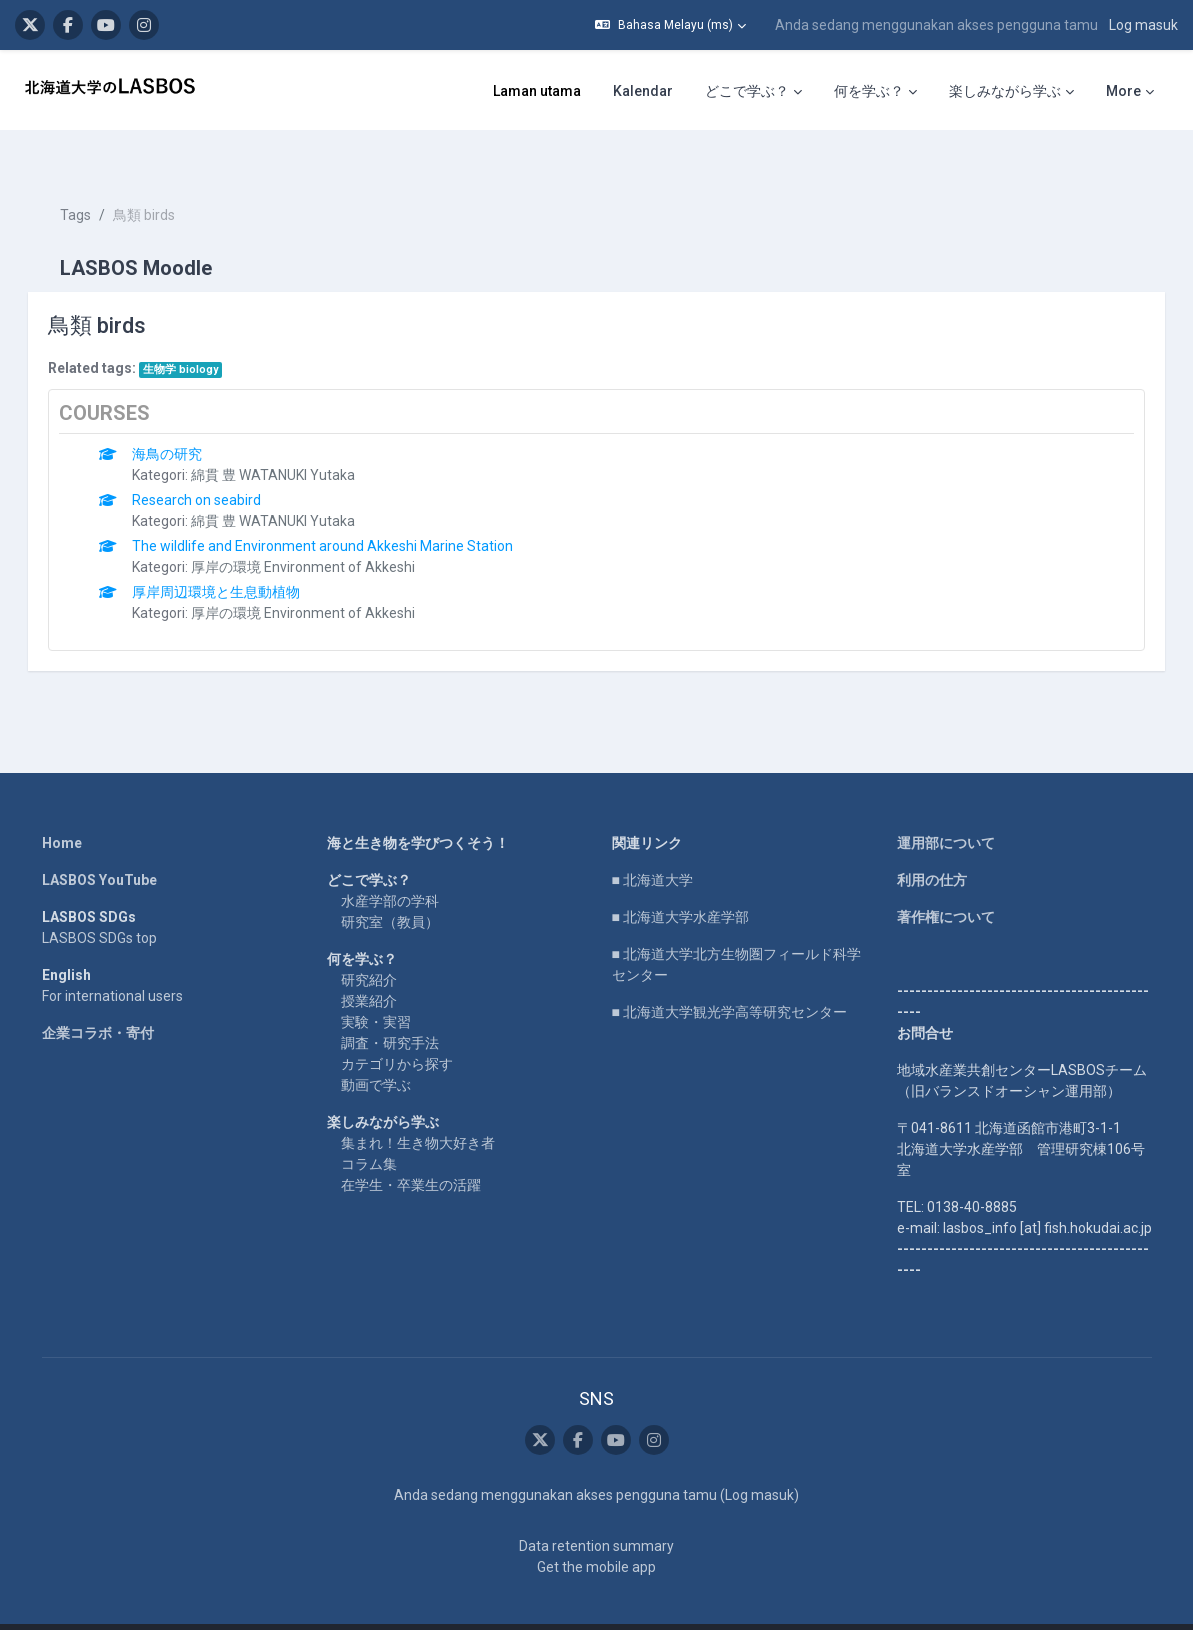 This screenshot has height=1630, width=1193. Describe the element at coordinates (62, 807) in the screenshot. I see `Home` at that location.